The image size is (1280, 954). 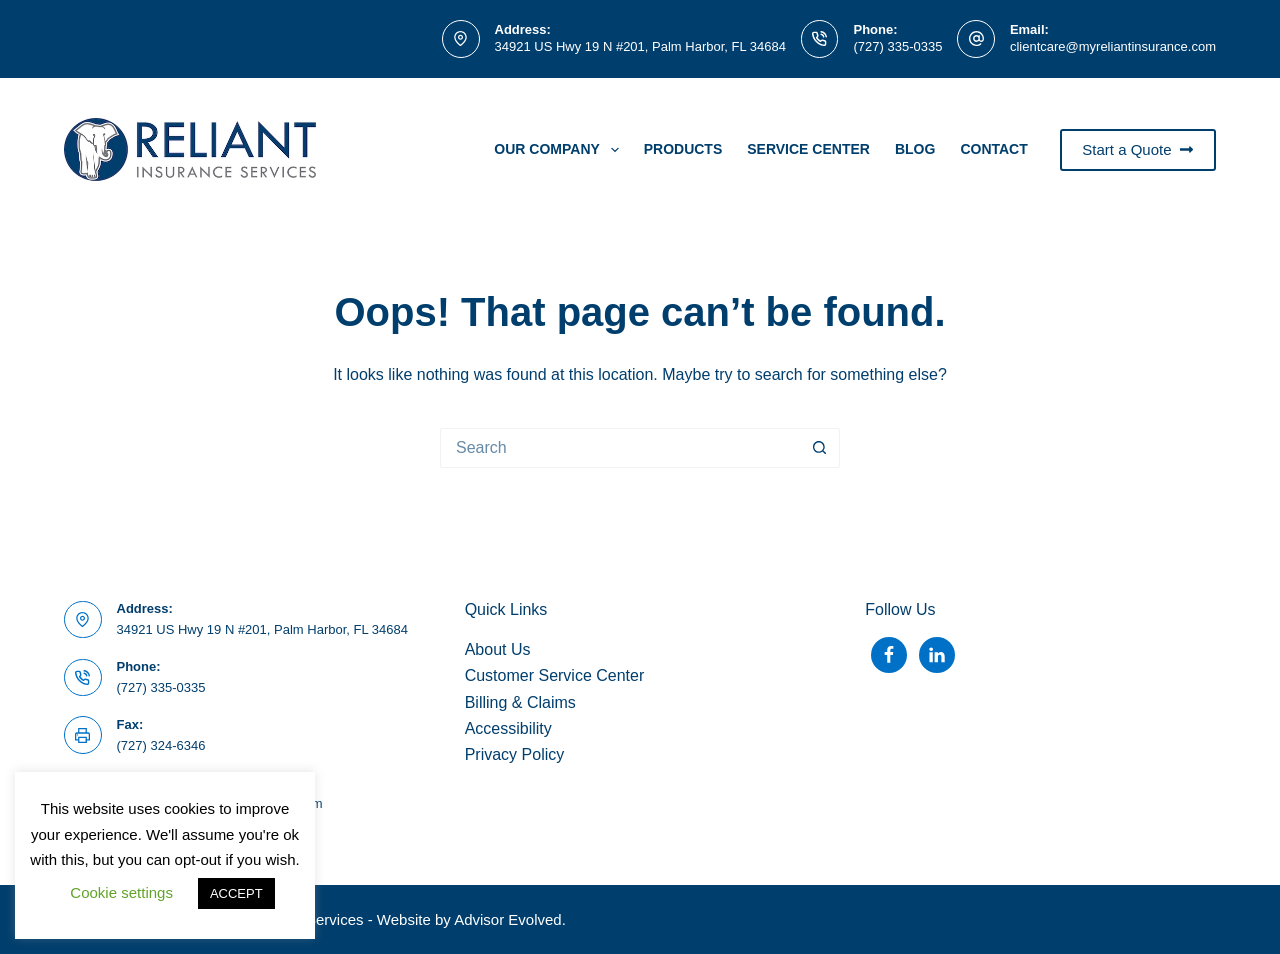 I want to click on Blog, so click(x=915, y=149).